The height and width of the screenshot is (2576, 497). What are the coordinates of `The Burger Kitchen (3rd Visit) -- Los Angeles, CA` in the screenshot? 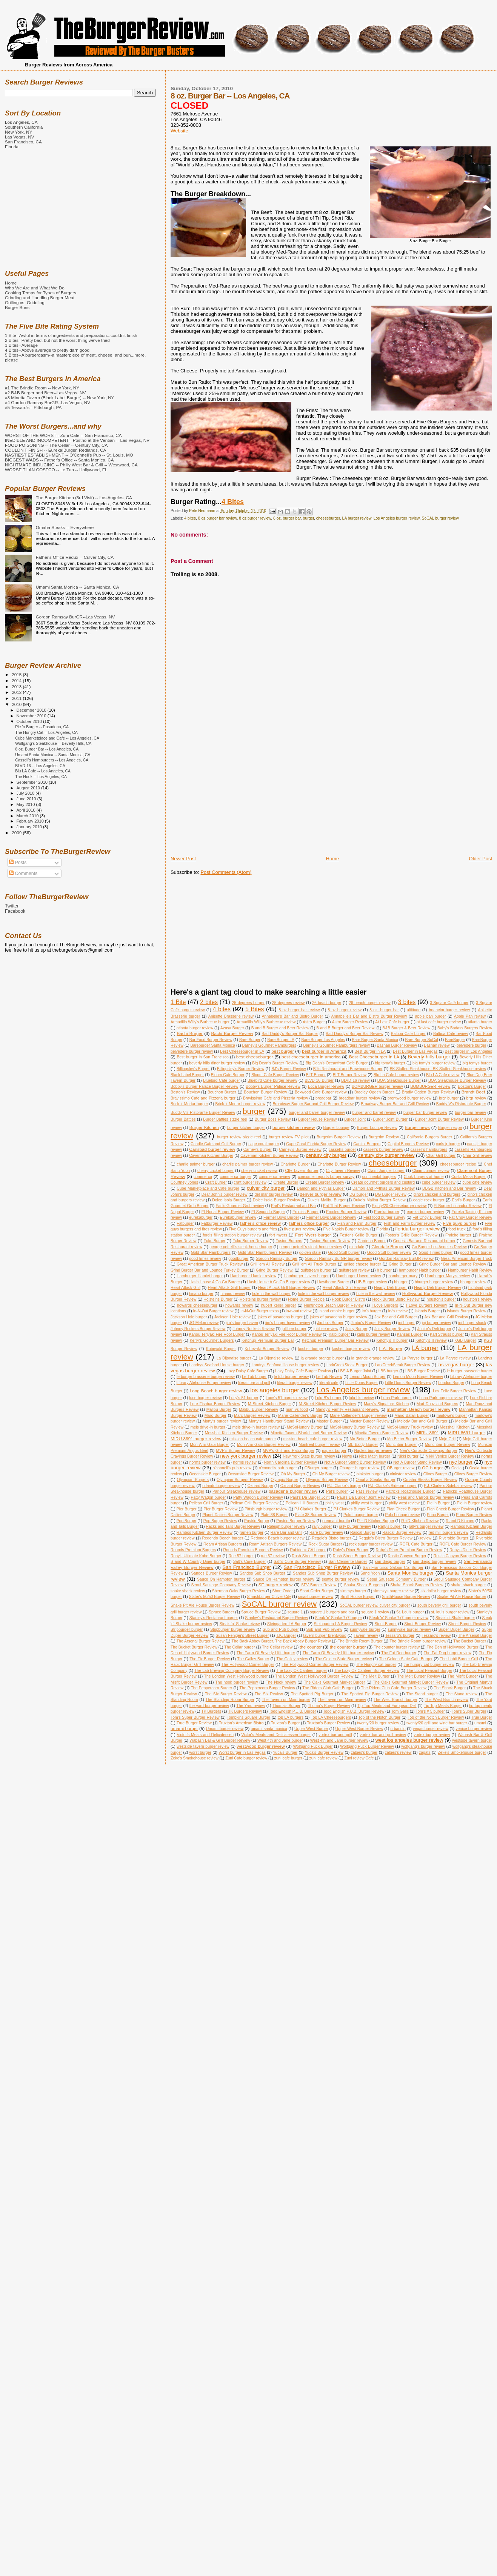 It's located at (84, 497).